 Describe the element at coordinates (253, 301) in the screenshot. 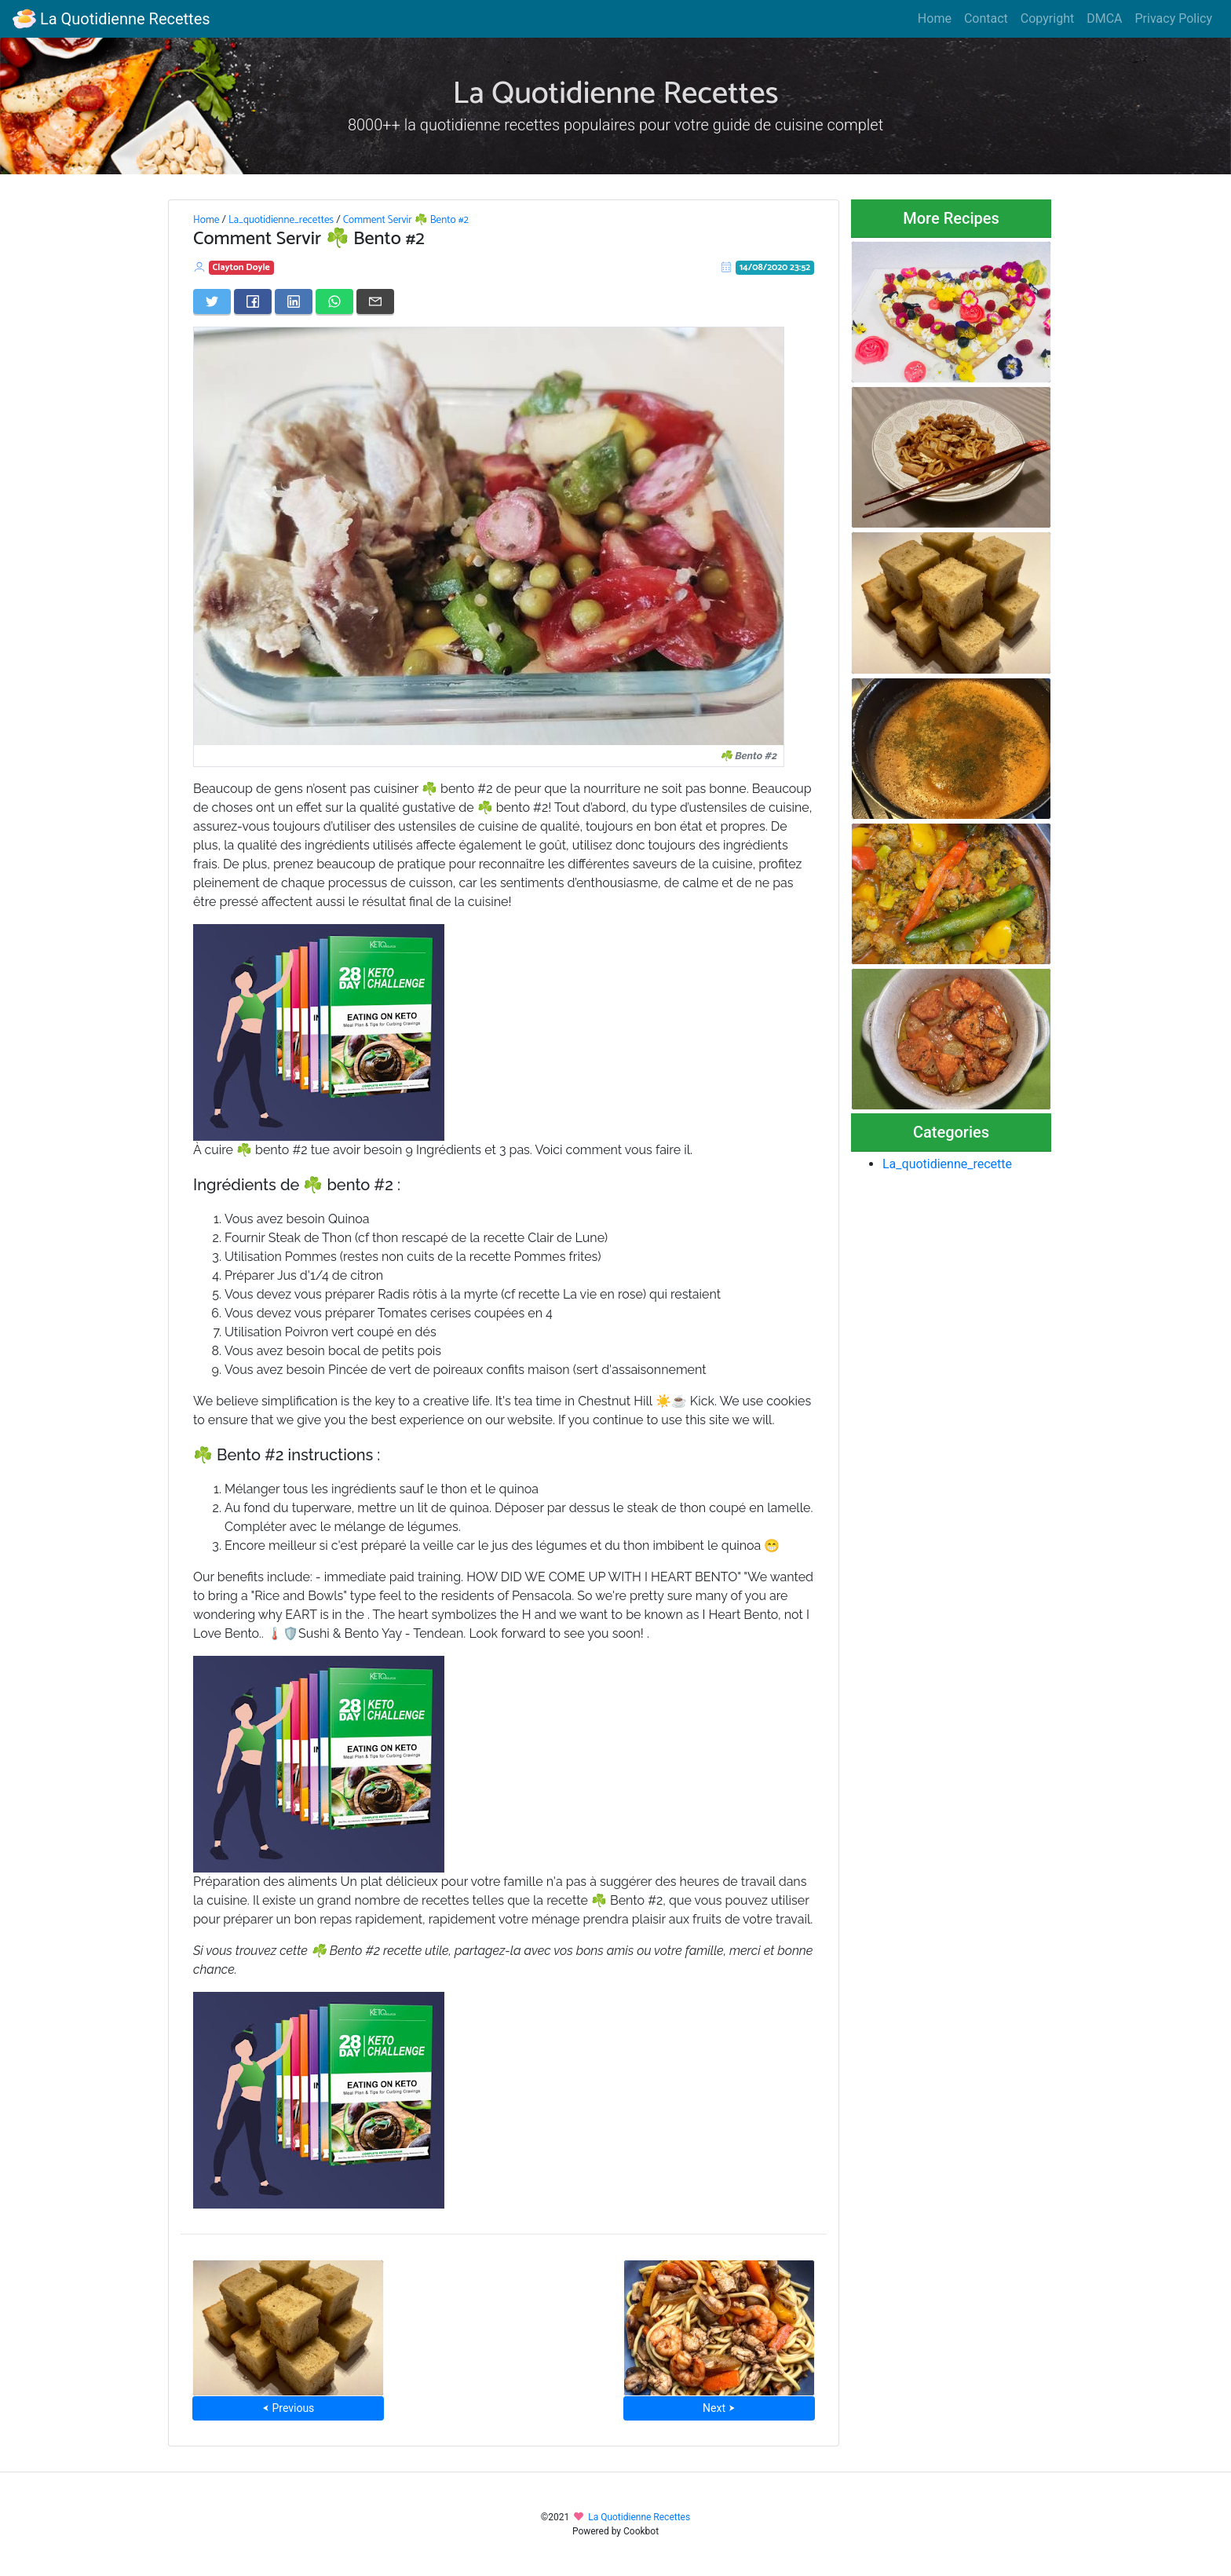

I see `[Share on Facebook]` at that location.